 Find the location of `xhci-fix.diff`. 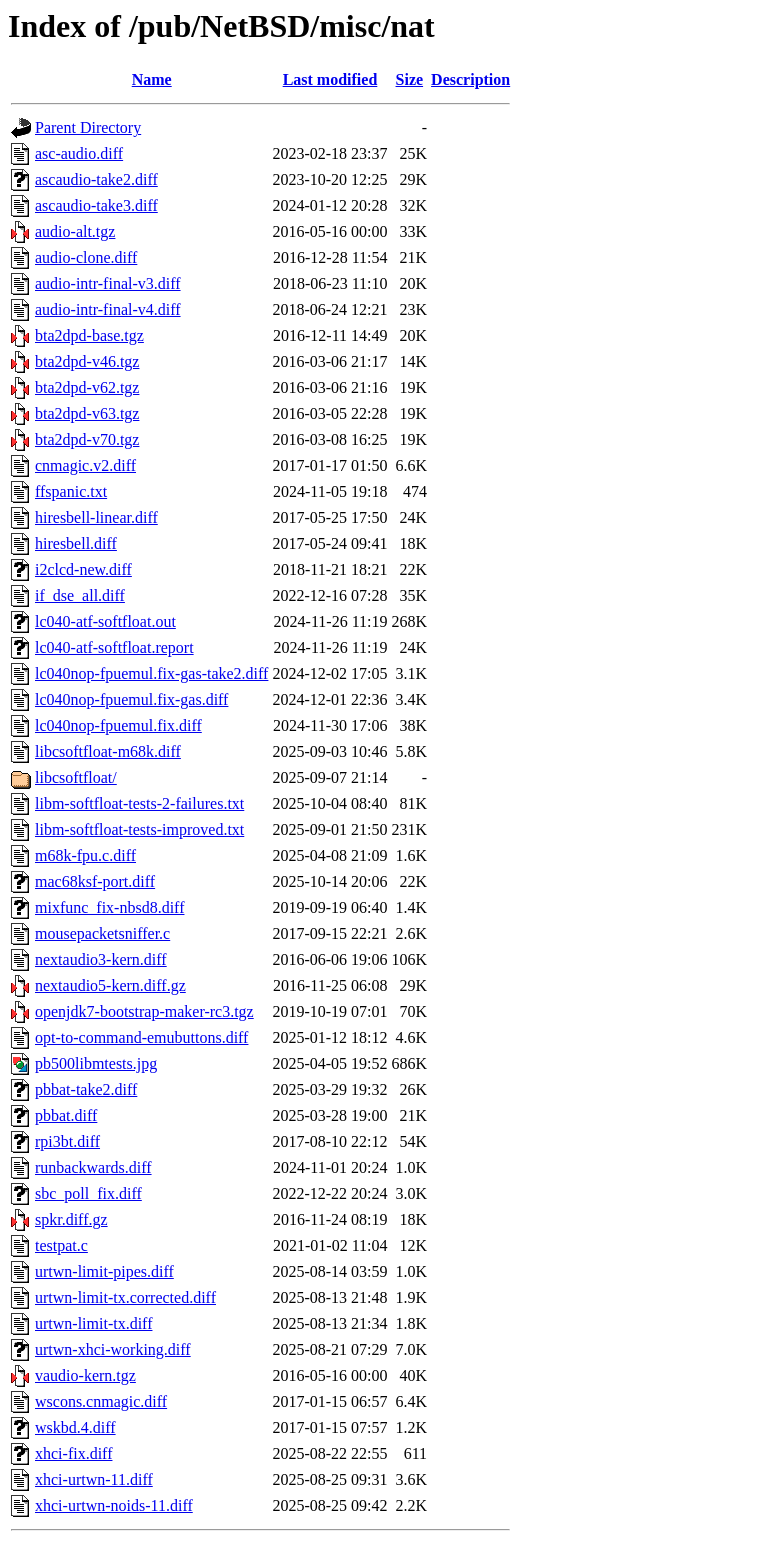

xhci-fix.diff is located at coordinates (73, 1453).